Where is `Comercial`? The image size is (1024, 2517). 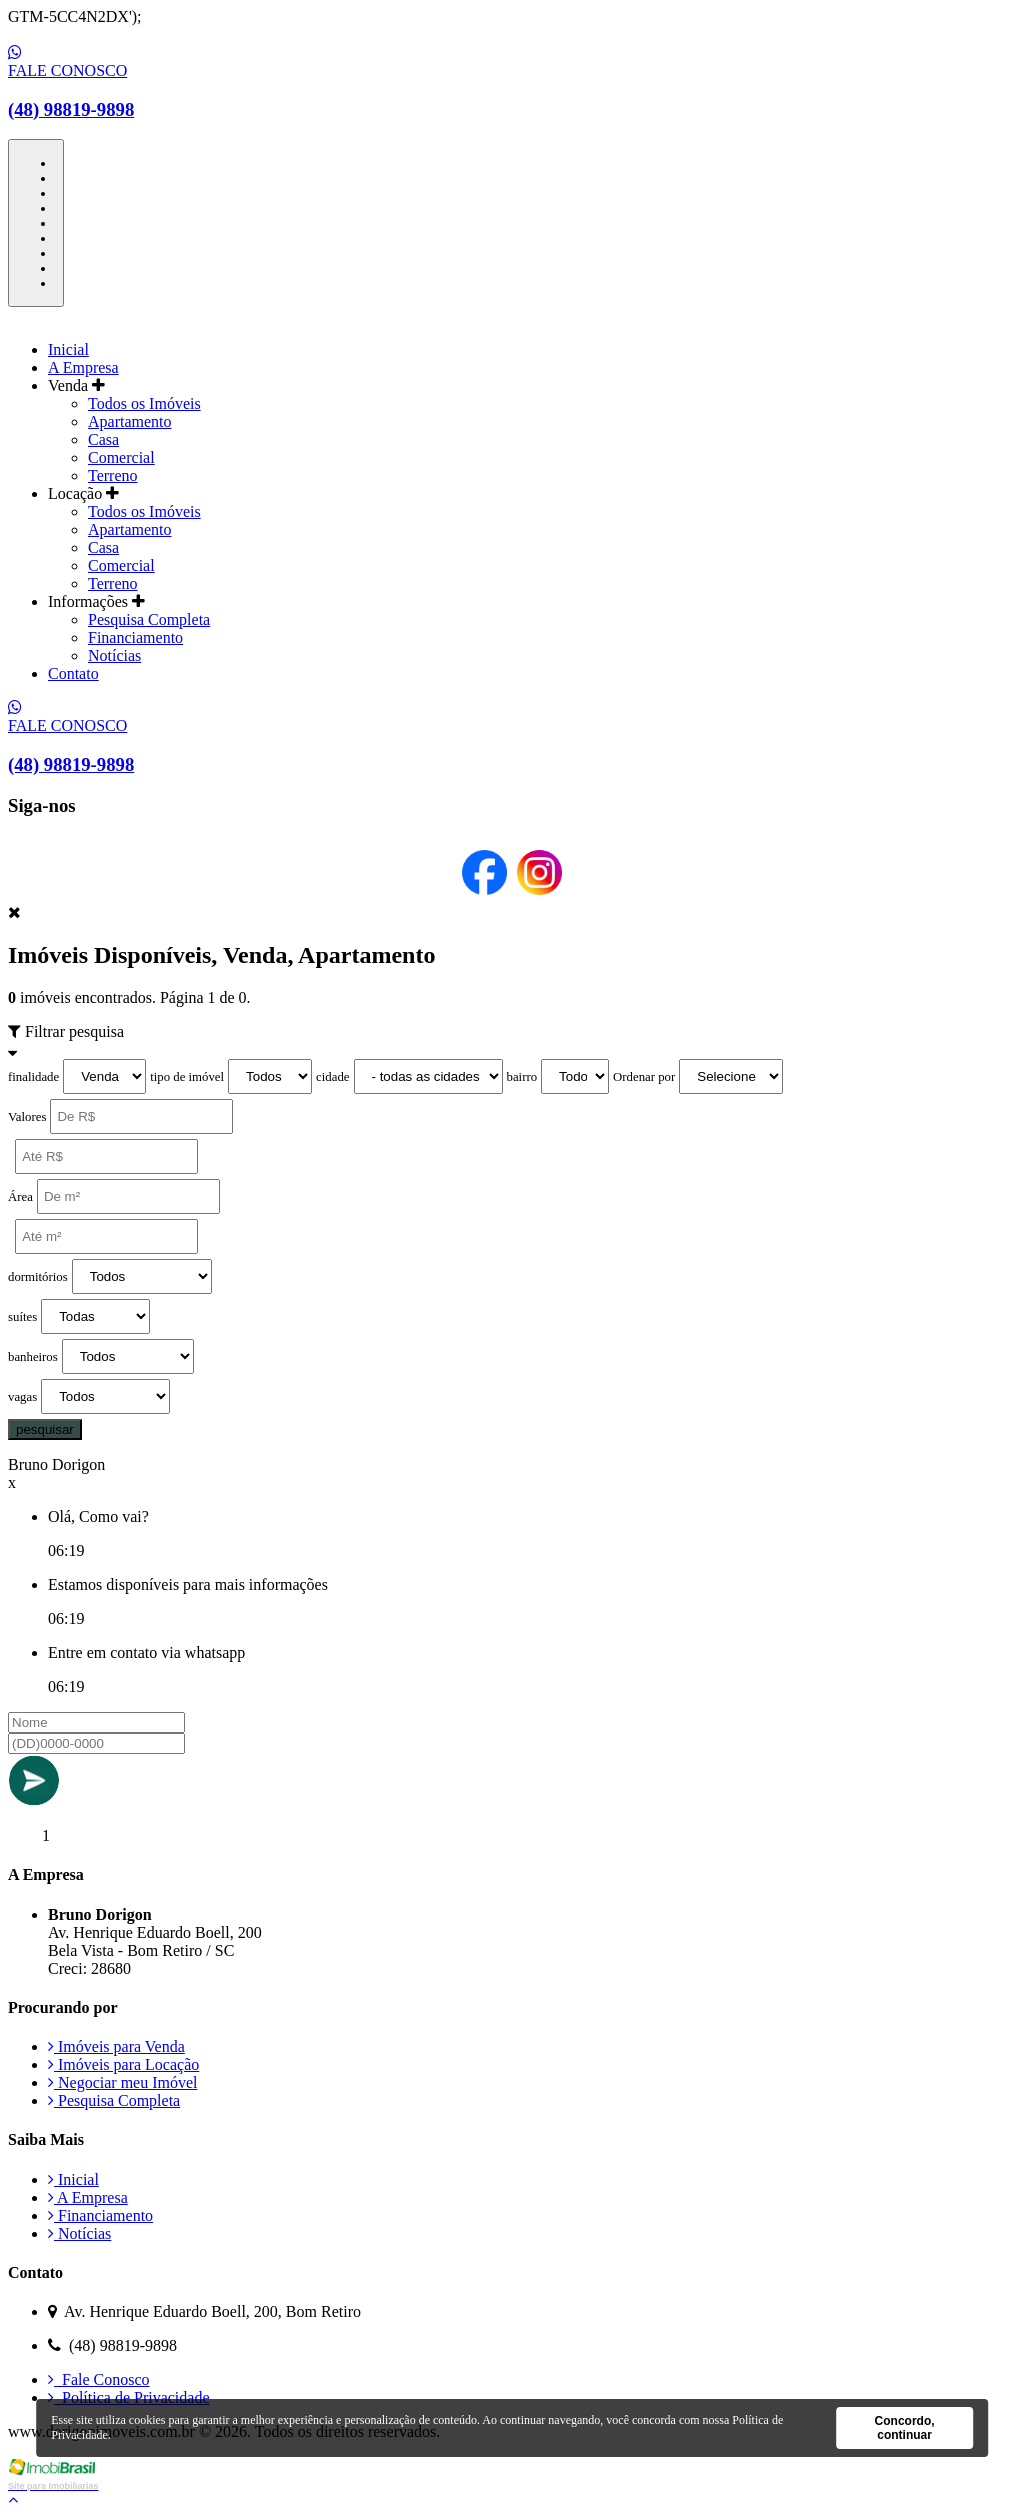 Comercial is located at coordinates (121, 457).